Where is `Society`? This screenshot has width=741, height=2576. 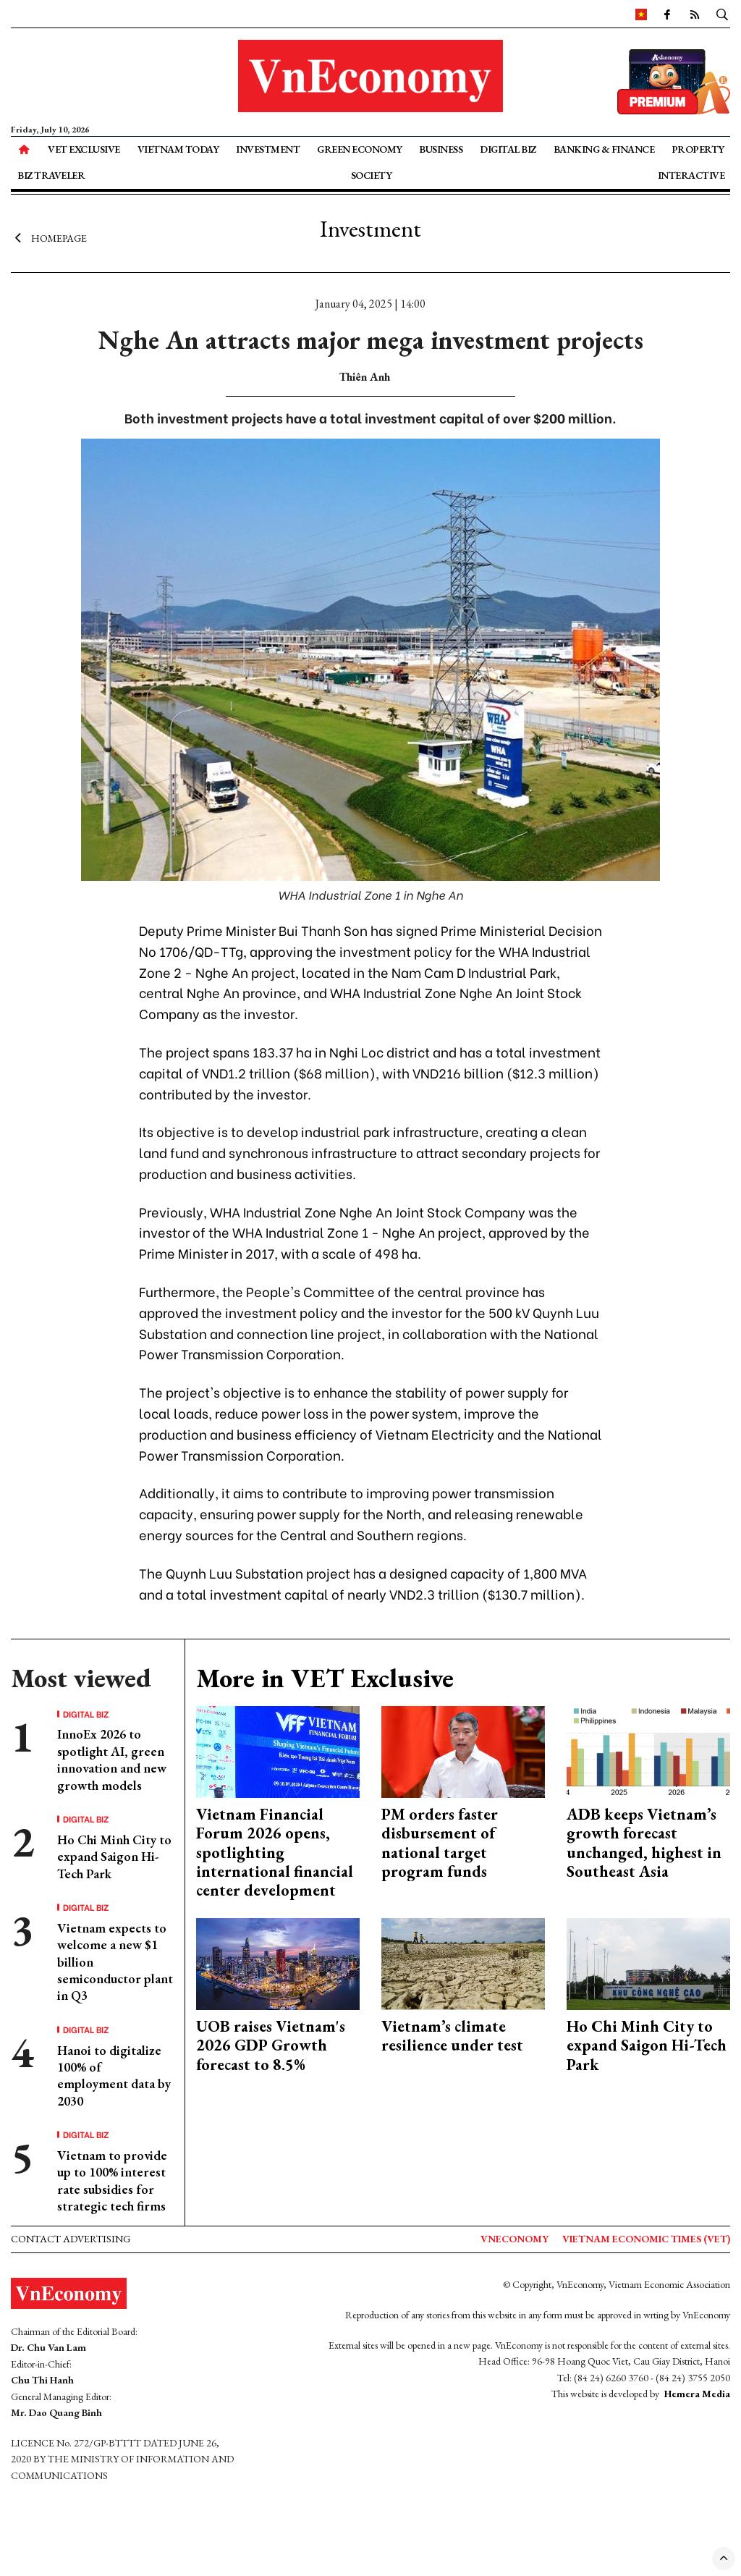
Society is located at coordinates (371, 175).